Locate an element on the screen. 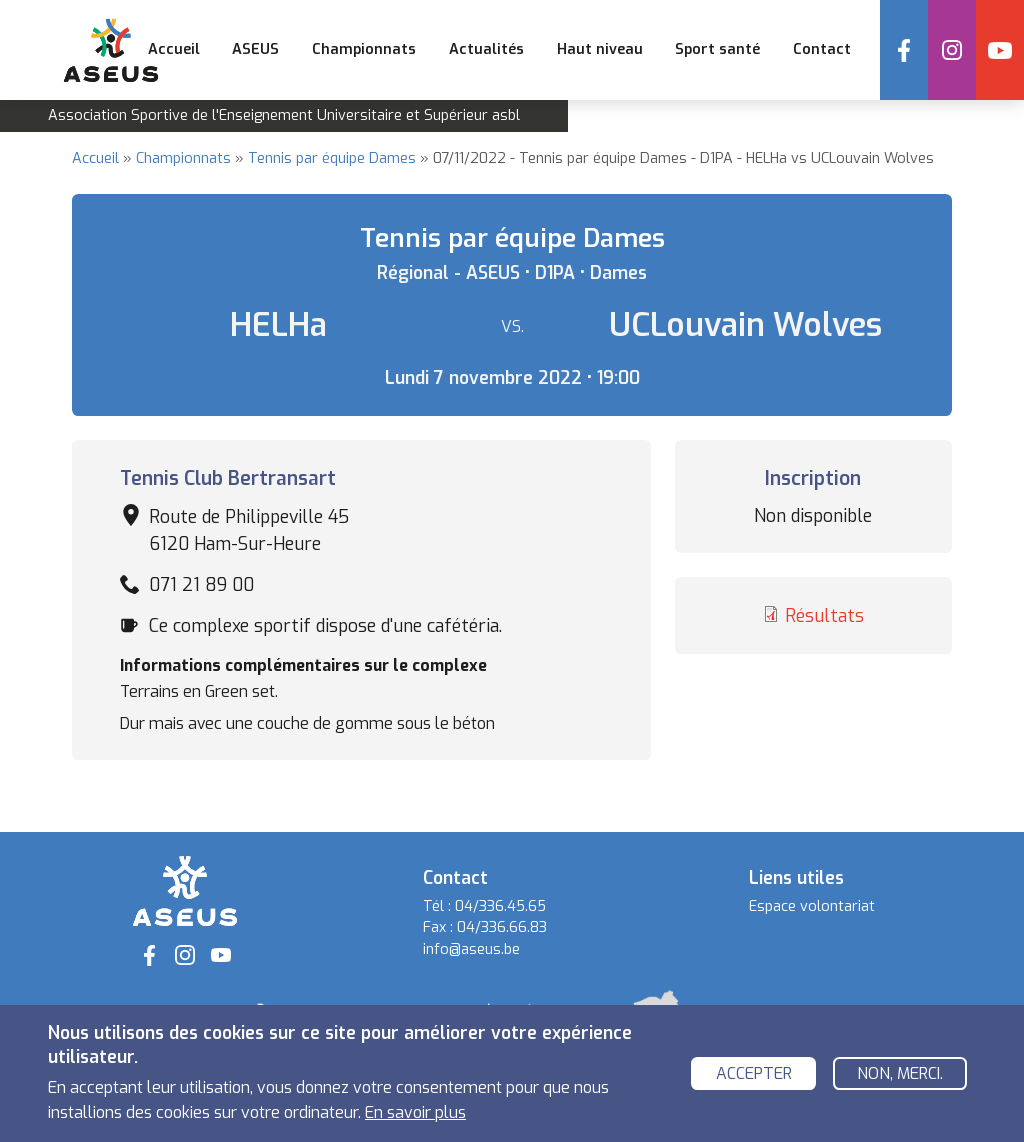 Image resolution: width=1024 pixels, height=1142 pixels. Route de Philippeville 45 6120 Ham-Sur-Heure is located at coordinates (249, 530).